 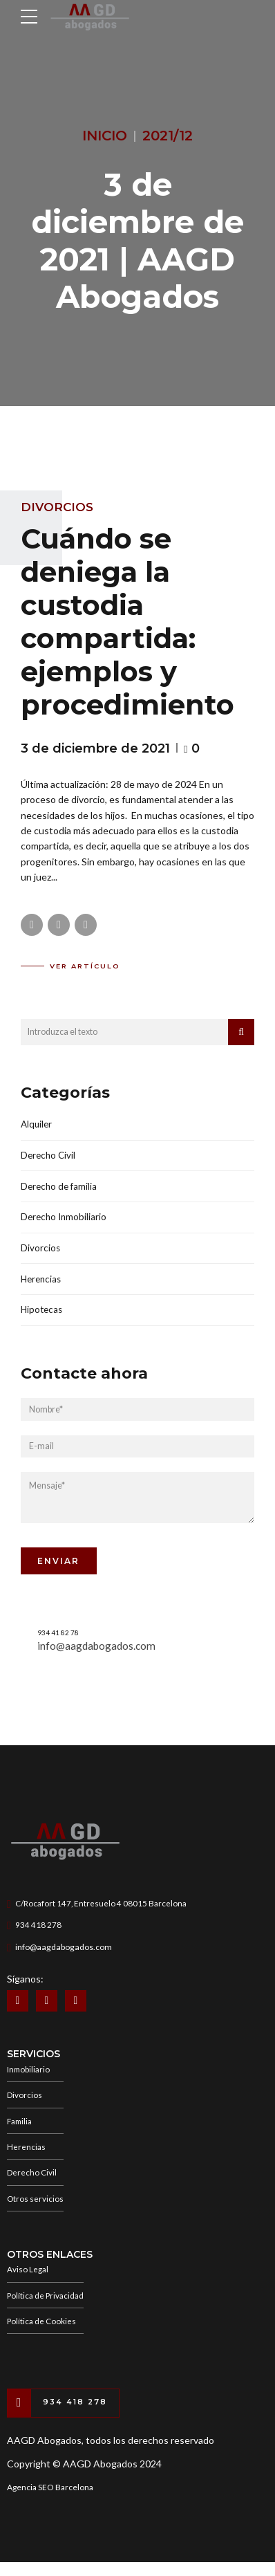 What do you see at coordinates (65, 1220) in the screenshot?
I see `Derecho Inmobiliario` at bounding box center [65, 1220].